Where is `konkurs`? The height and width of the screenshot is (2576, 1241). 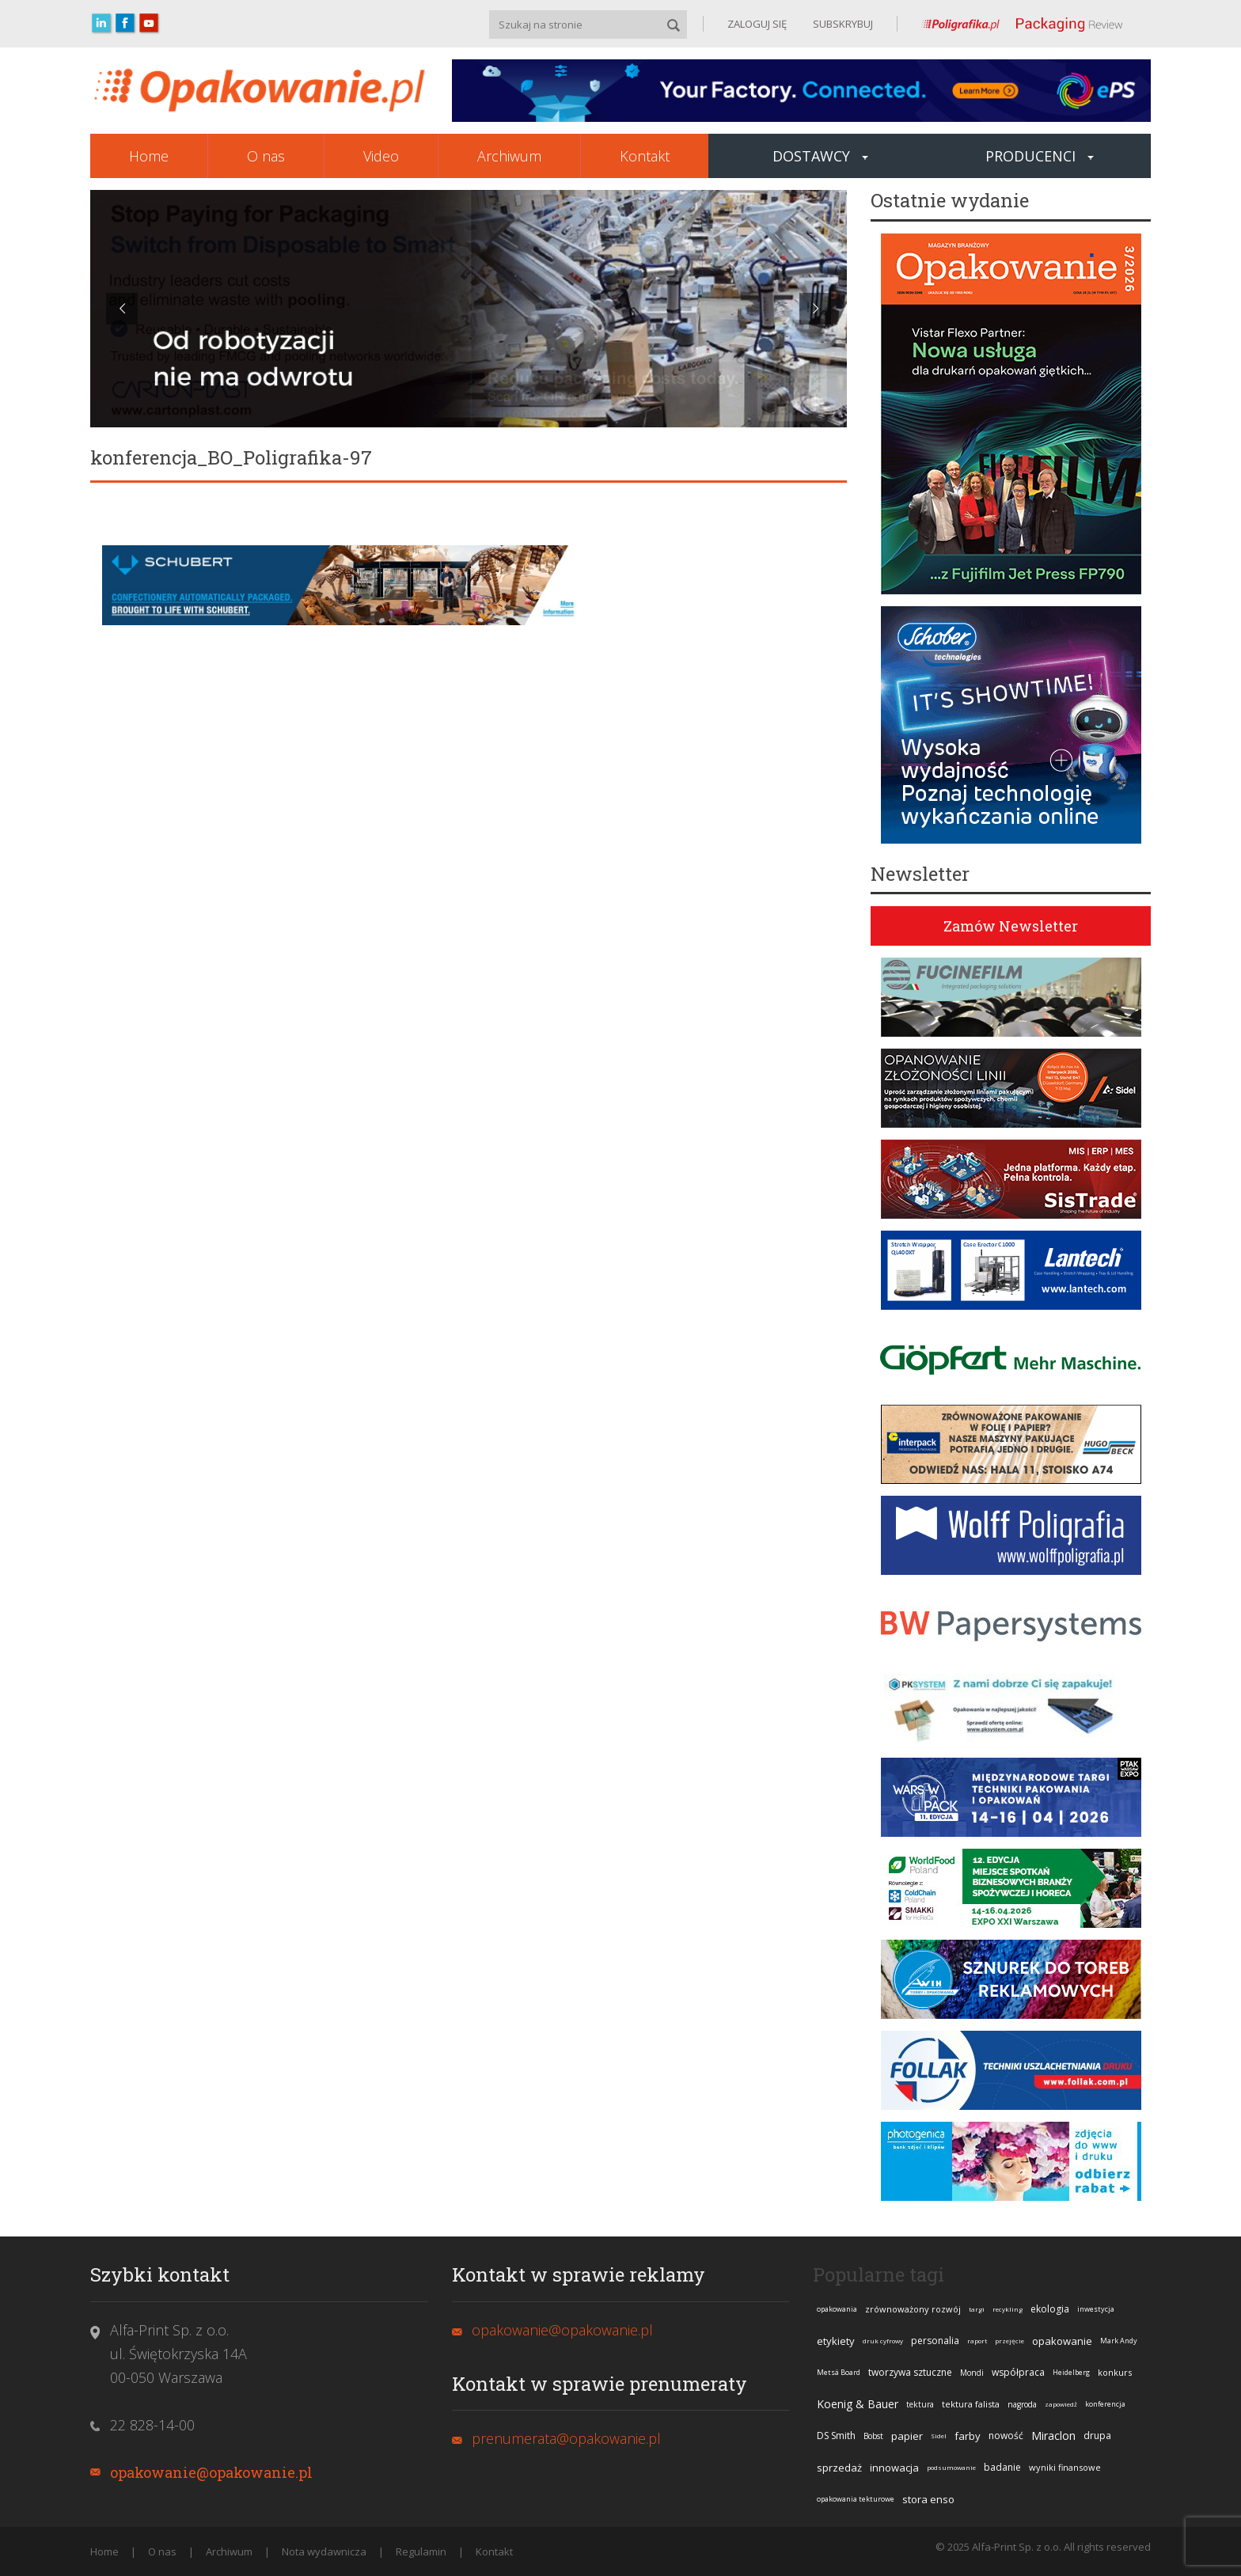
konkurs is located at coordinates (1115, 2372).